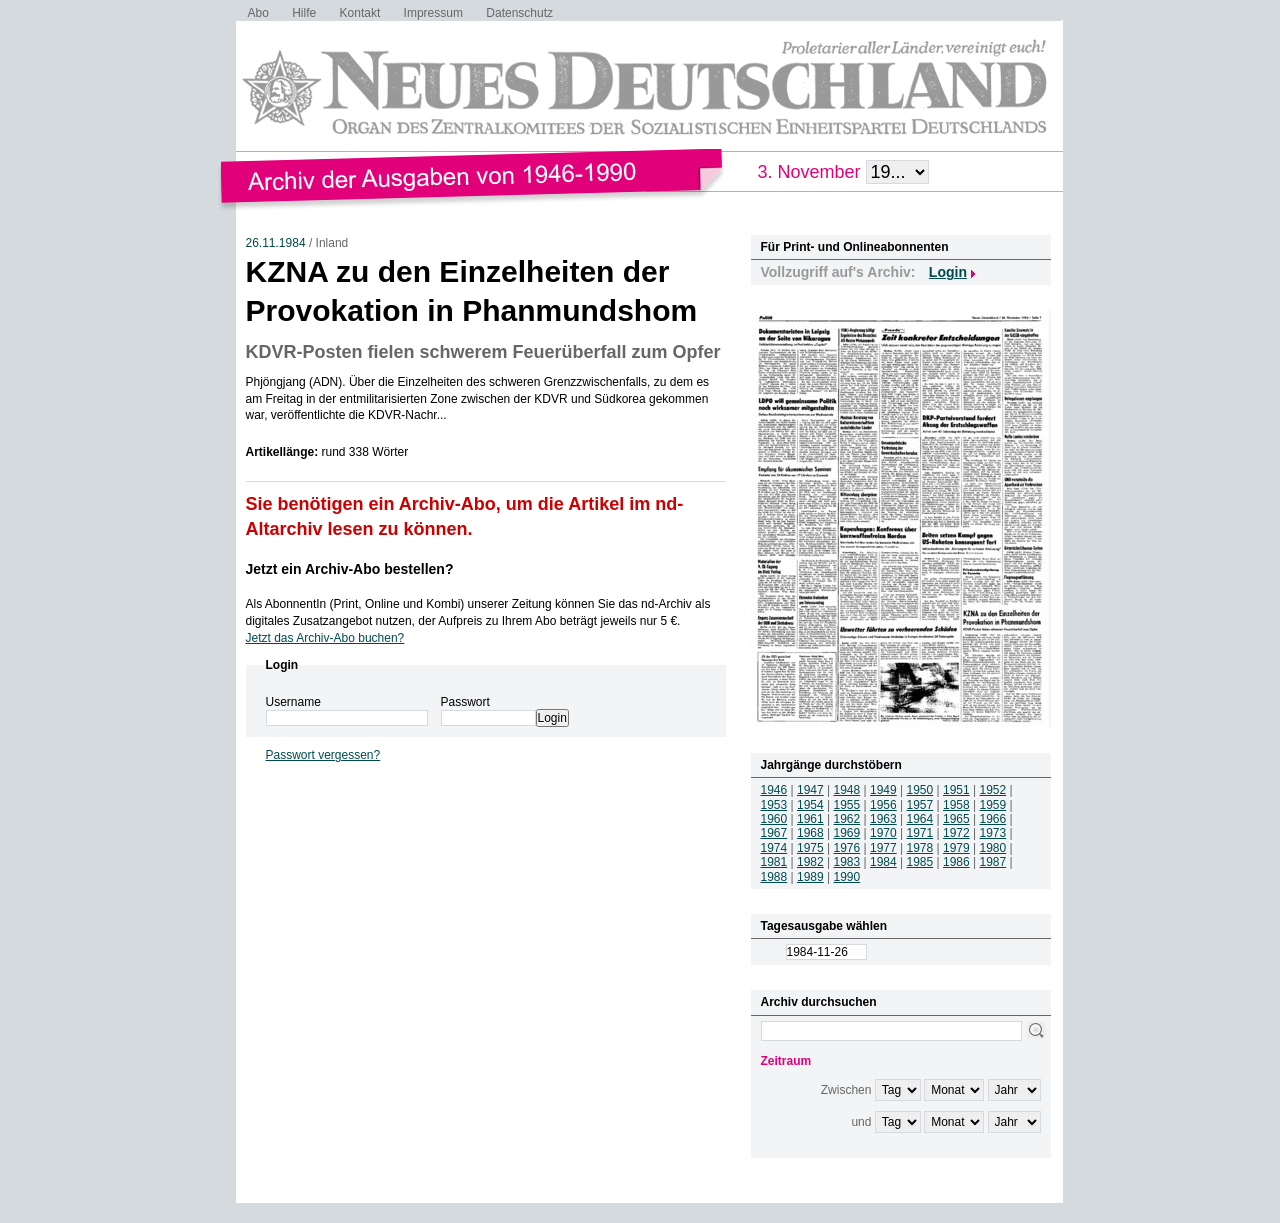  I want to click on 1990, so click(847, 877).